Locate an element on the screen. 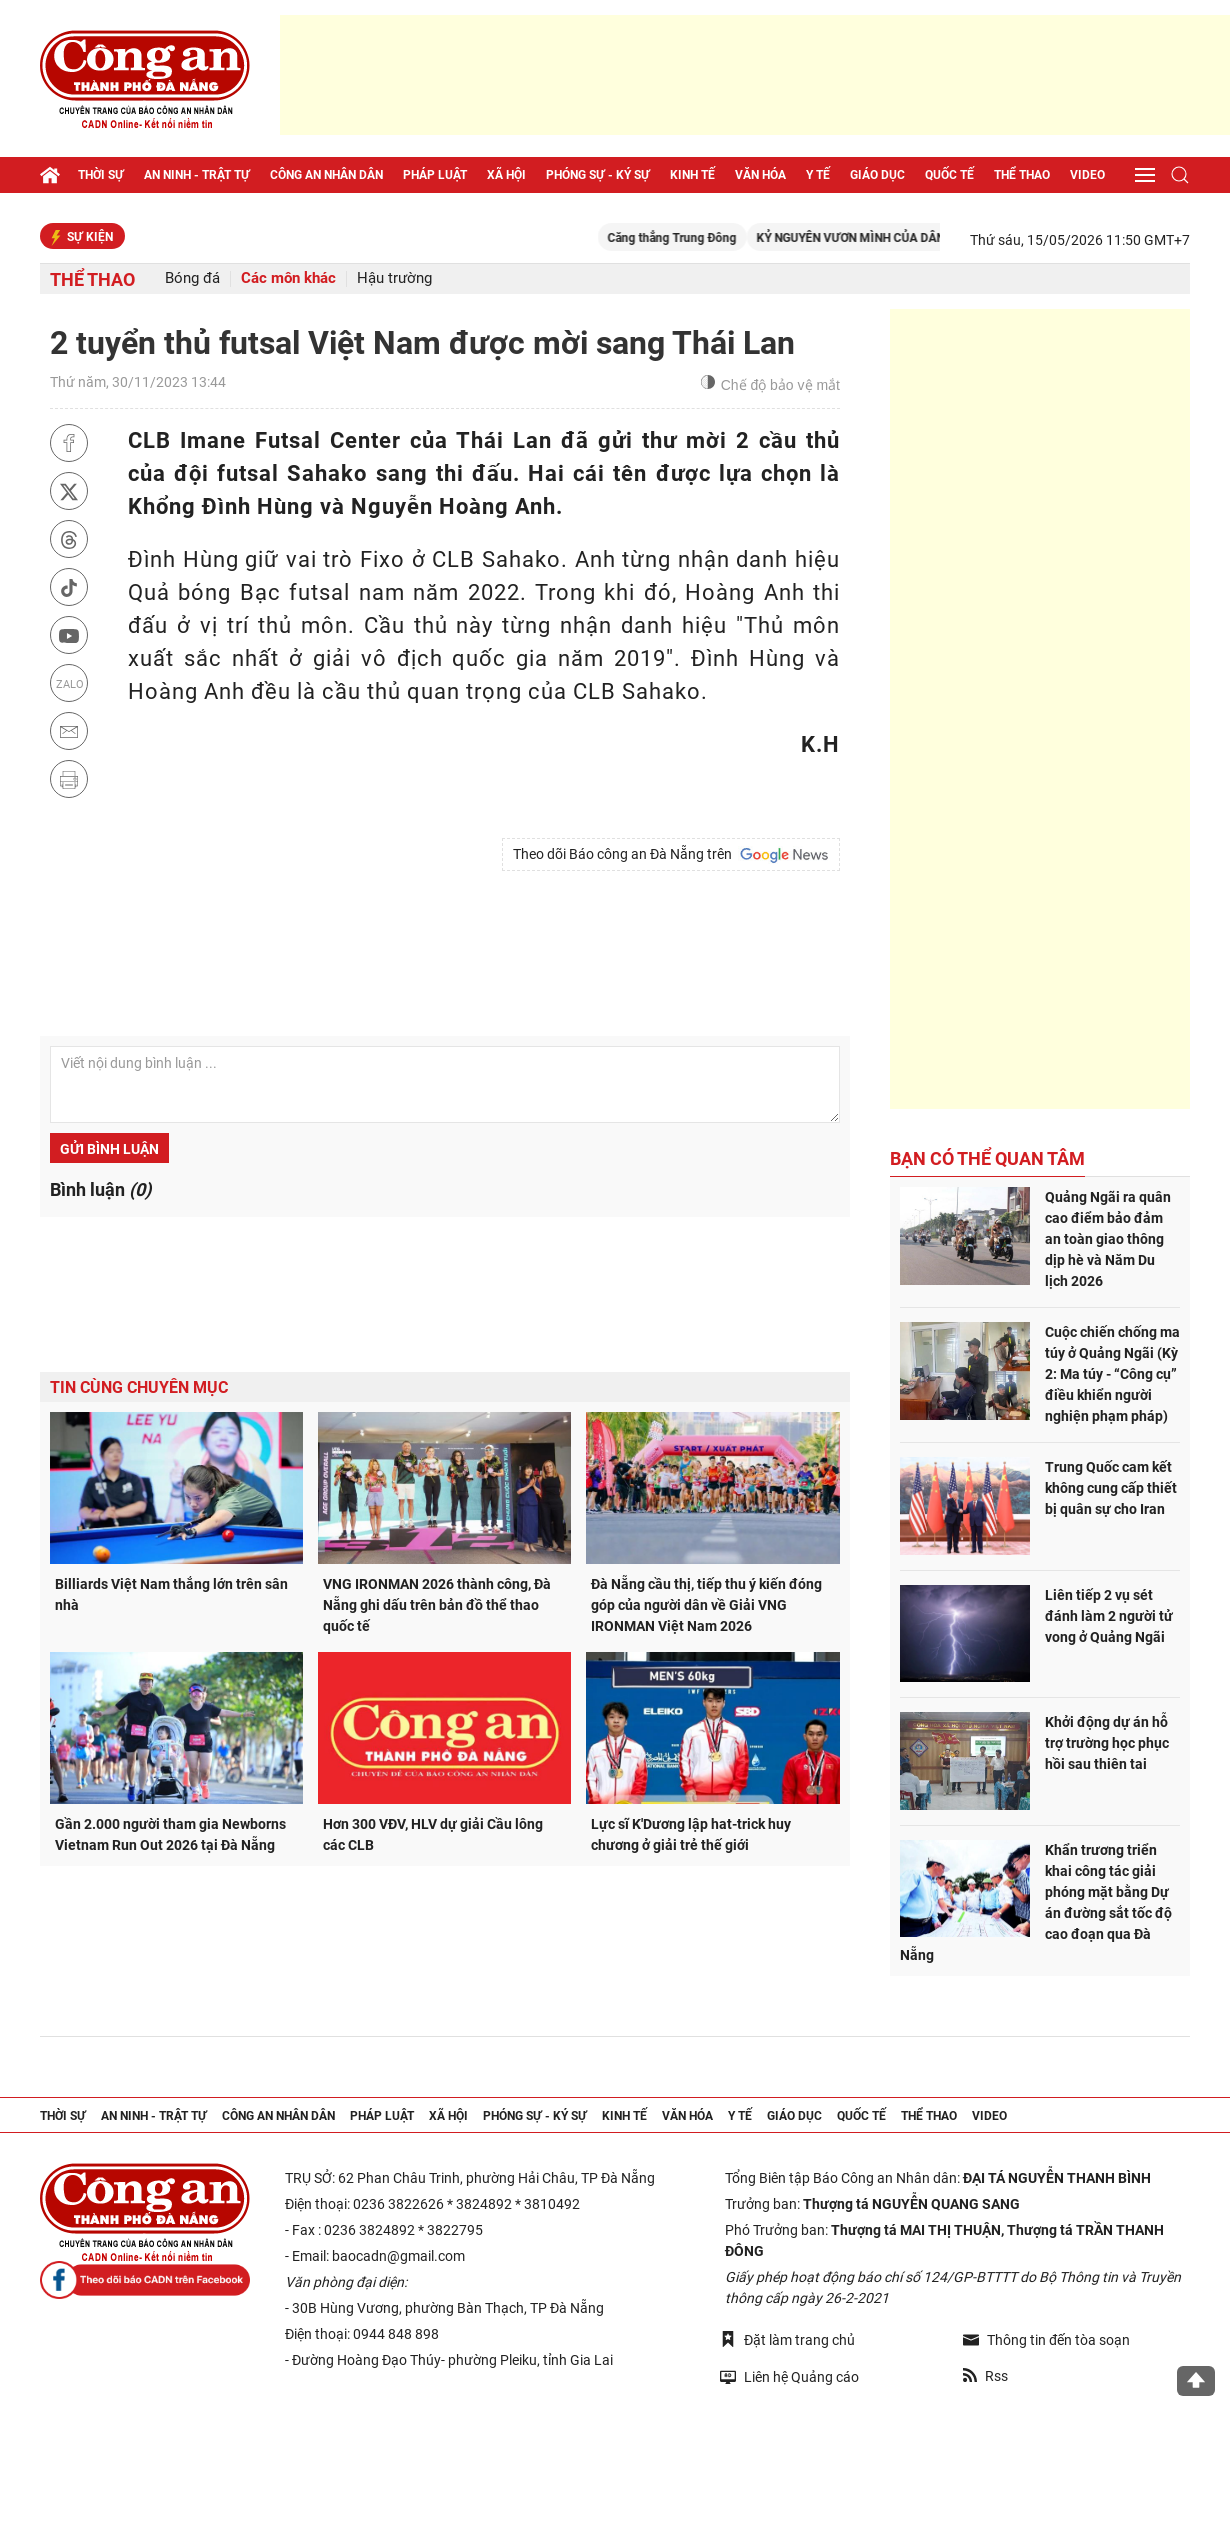 This screenshot has width=1230, height=2522. Theo dõi Báo công an Đà Nẵng trên is located at coordinates (671, 855).